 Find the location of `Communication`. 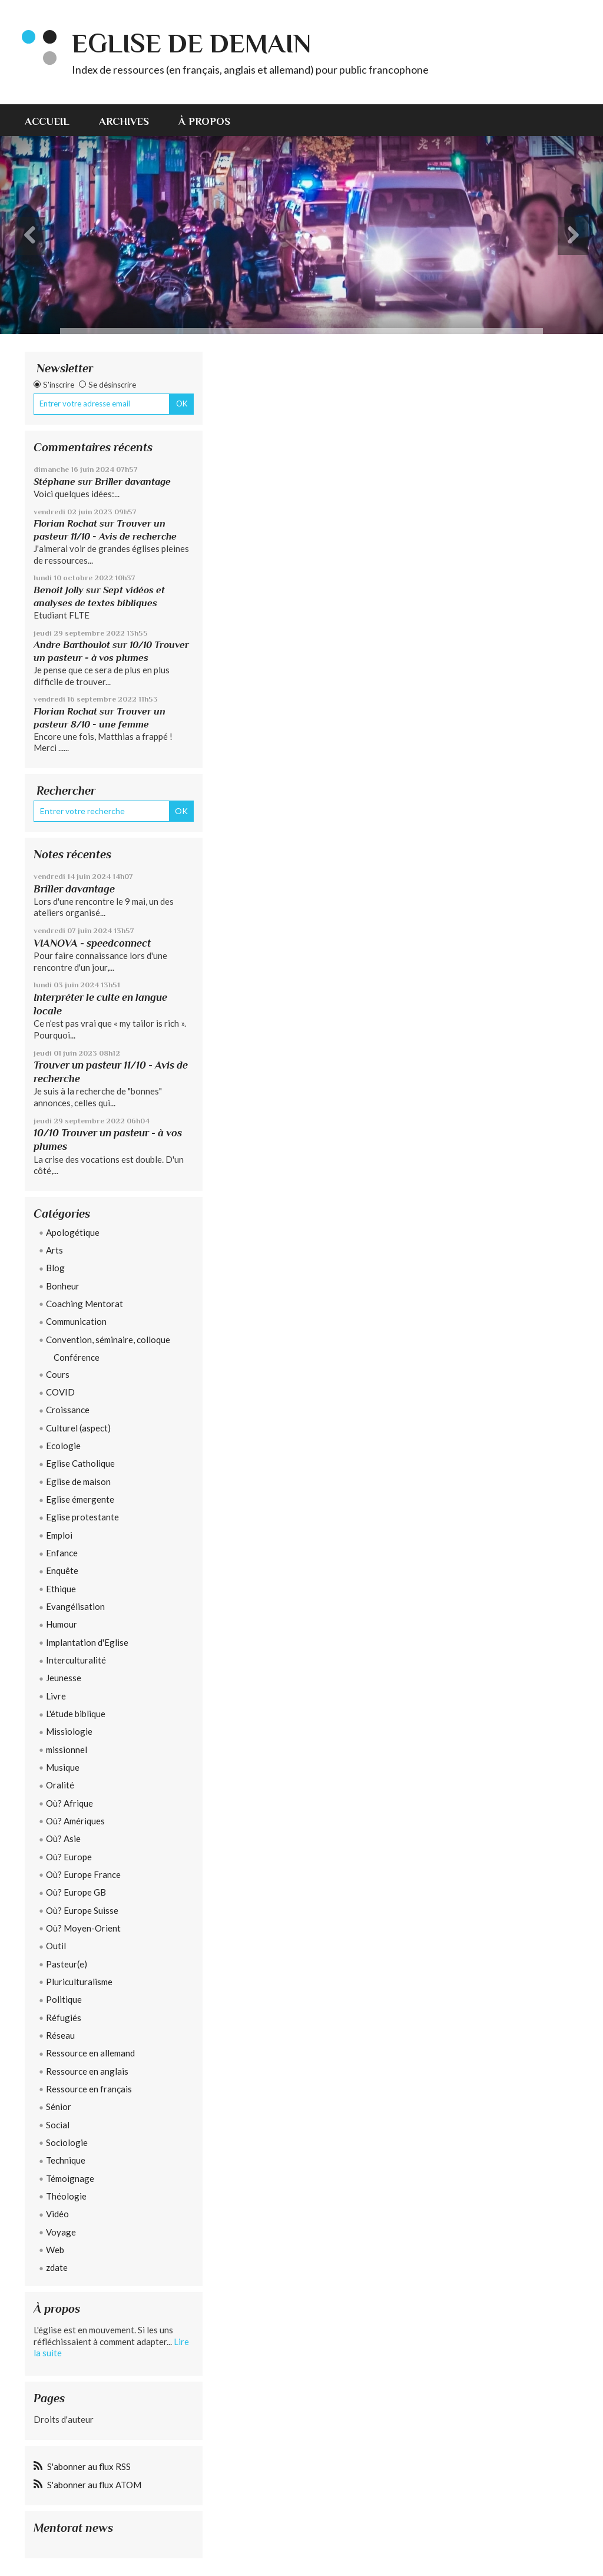

Communication is located at coordinates (76, 1321).